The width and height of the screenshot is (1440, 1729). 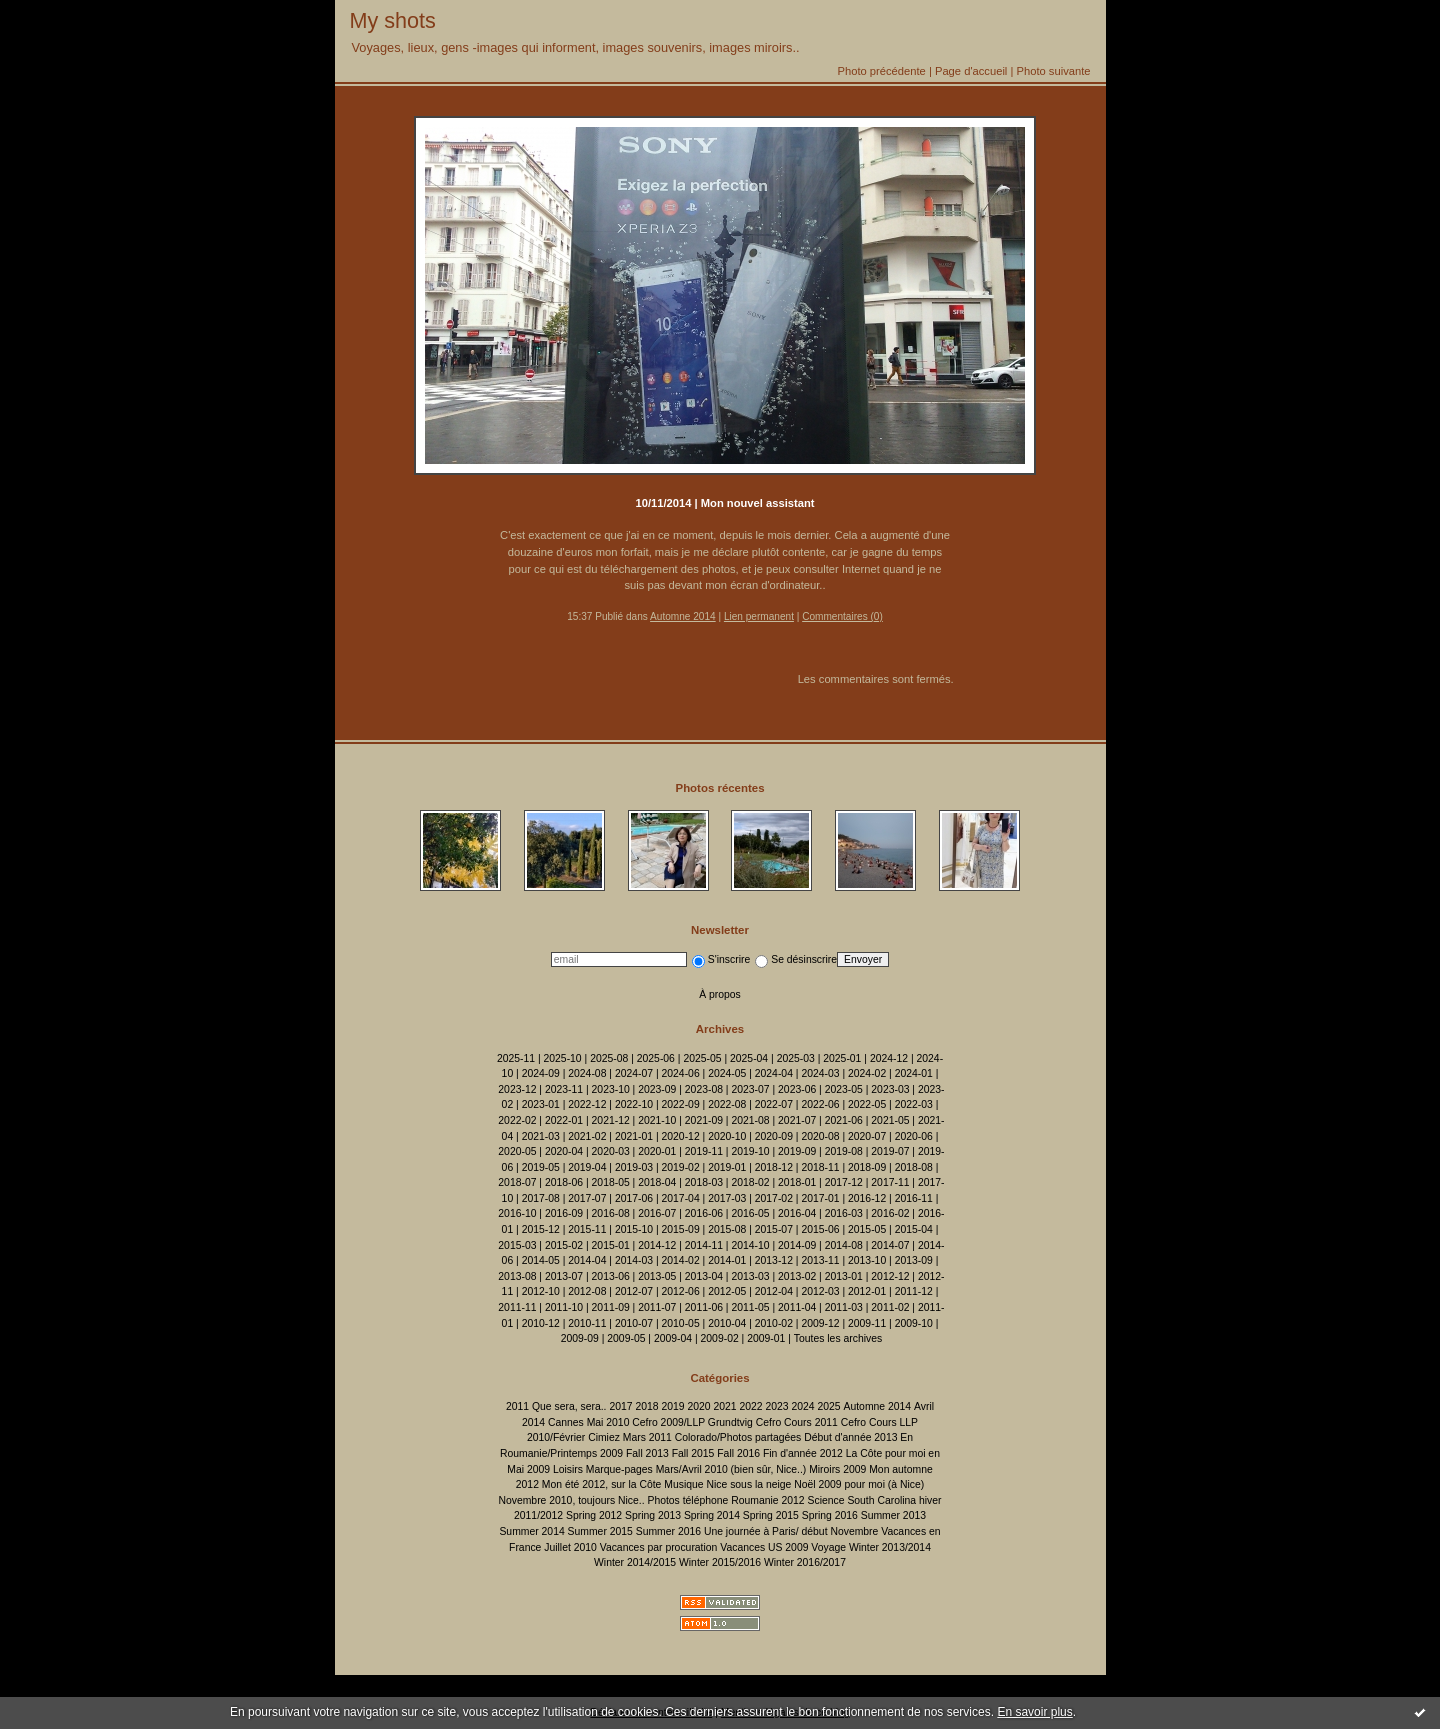 What do you see at coordinates (594, 1515) in the screenshot?
I see `Spring 2012` at bounding box center [594, 1515].